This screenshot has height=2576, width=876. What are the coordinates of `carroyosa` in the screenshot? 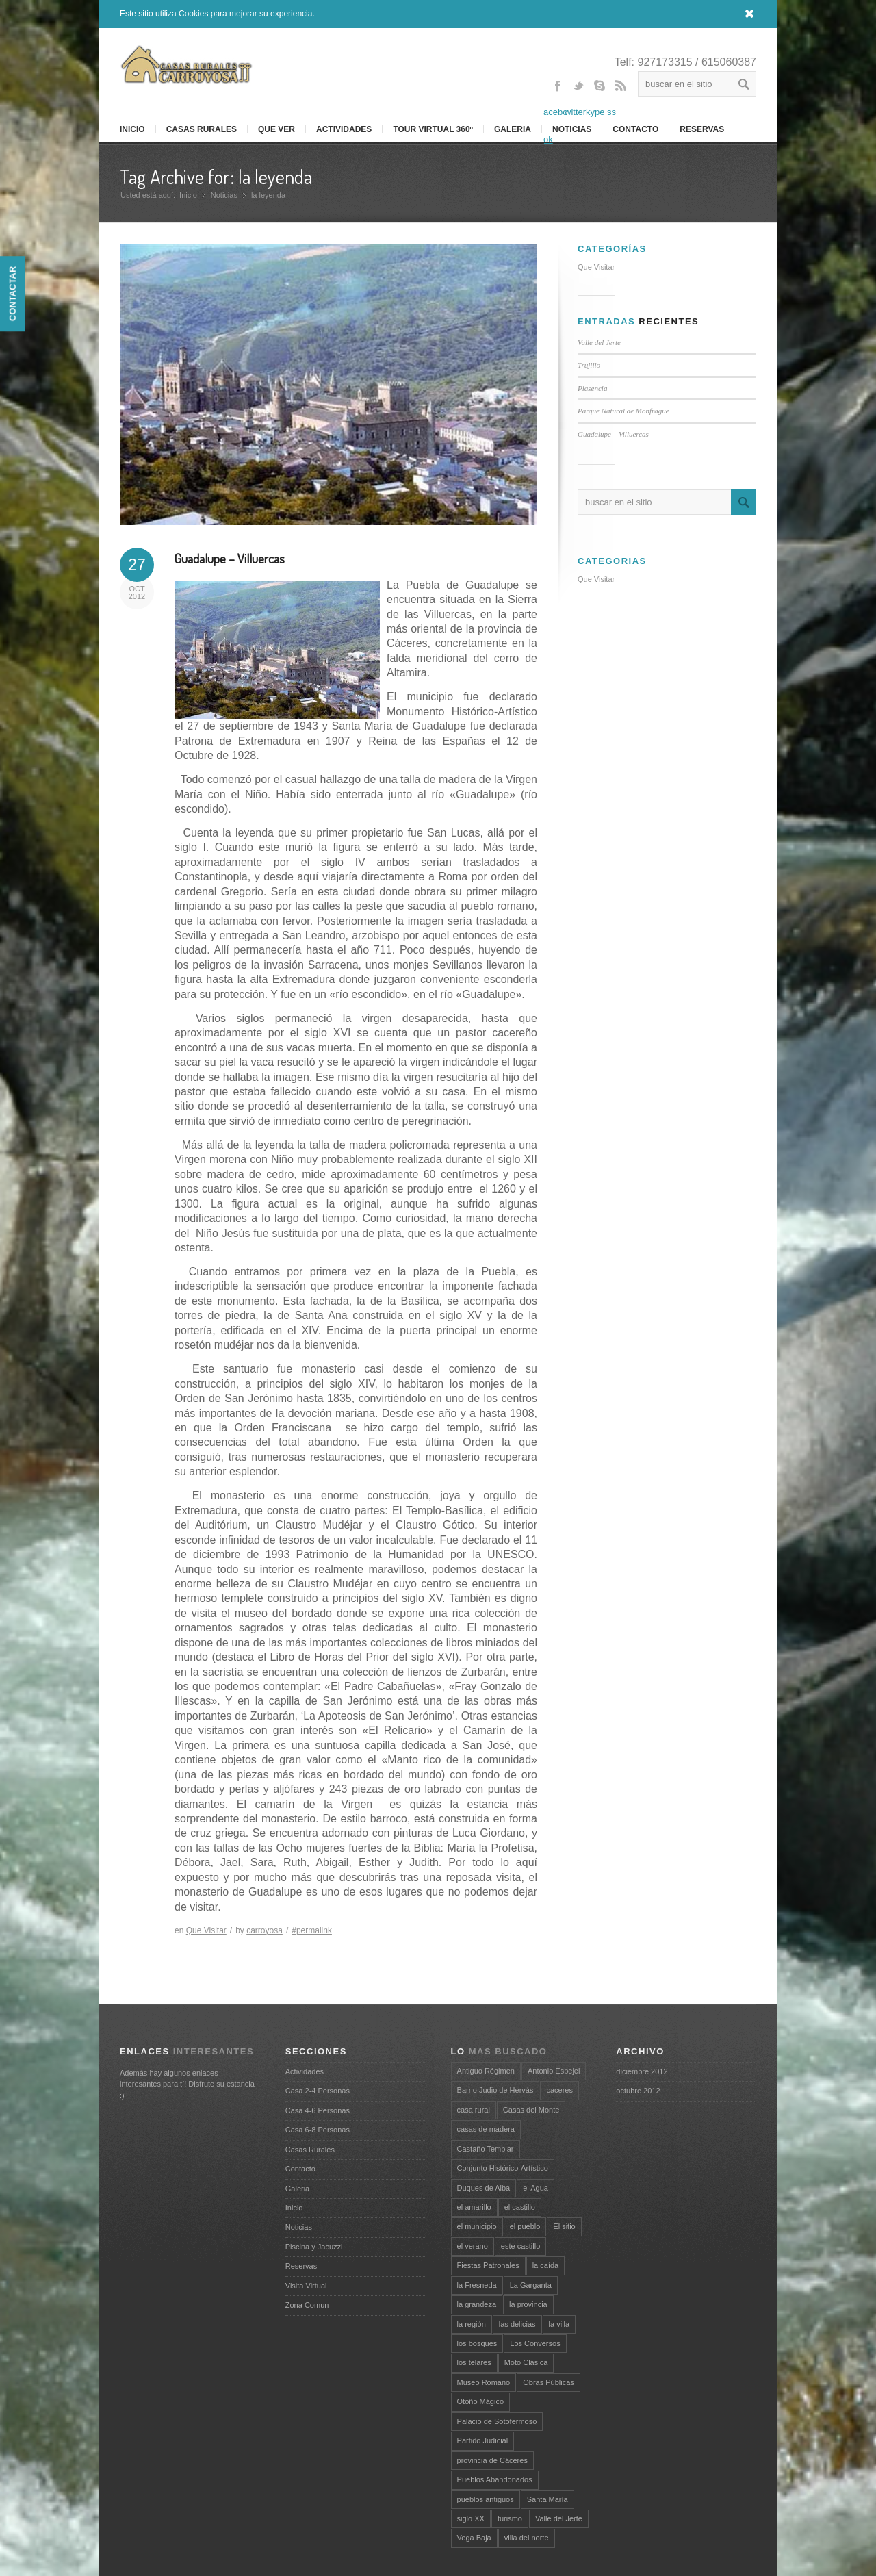 It's located at (264, 1930).